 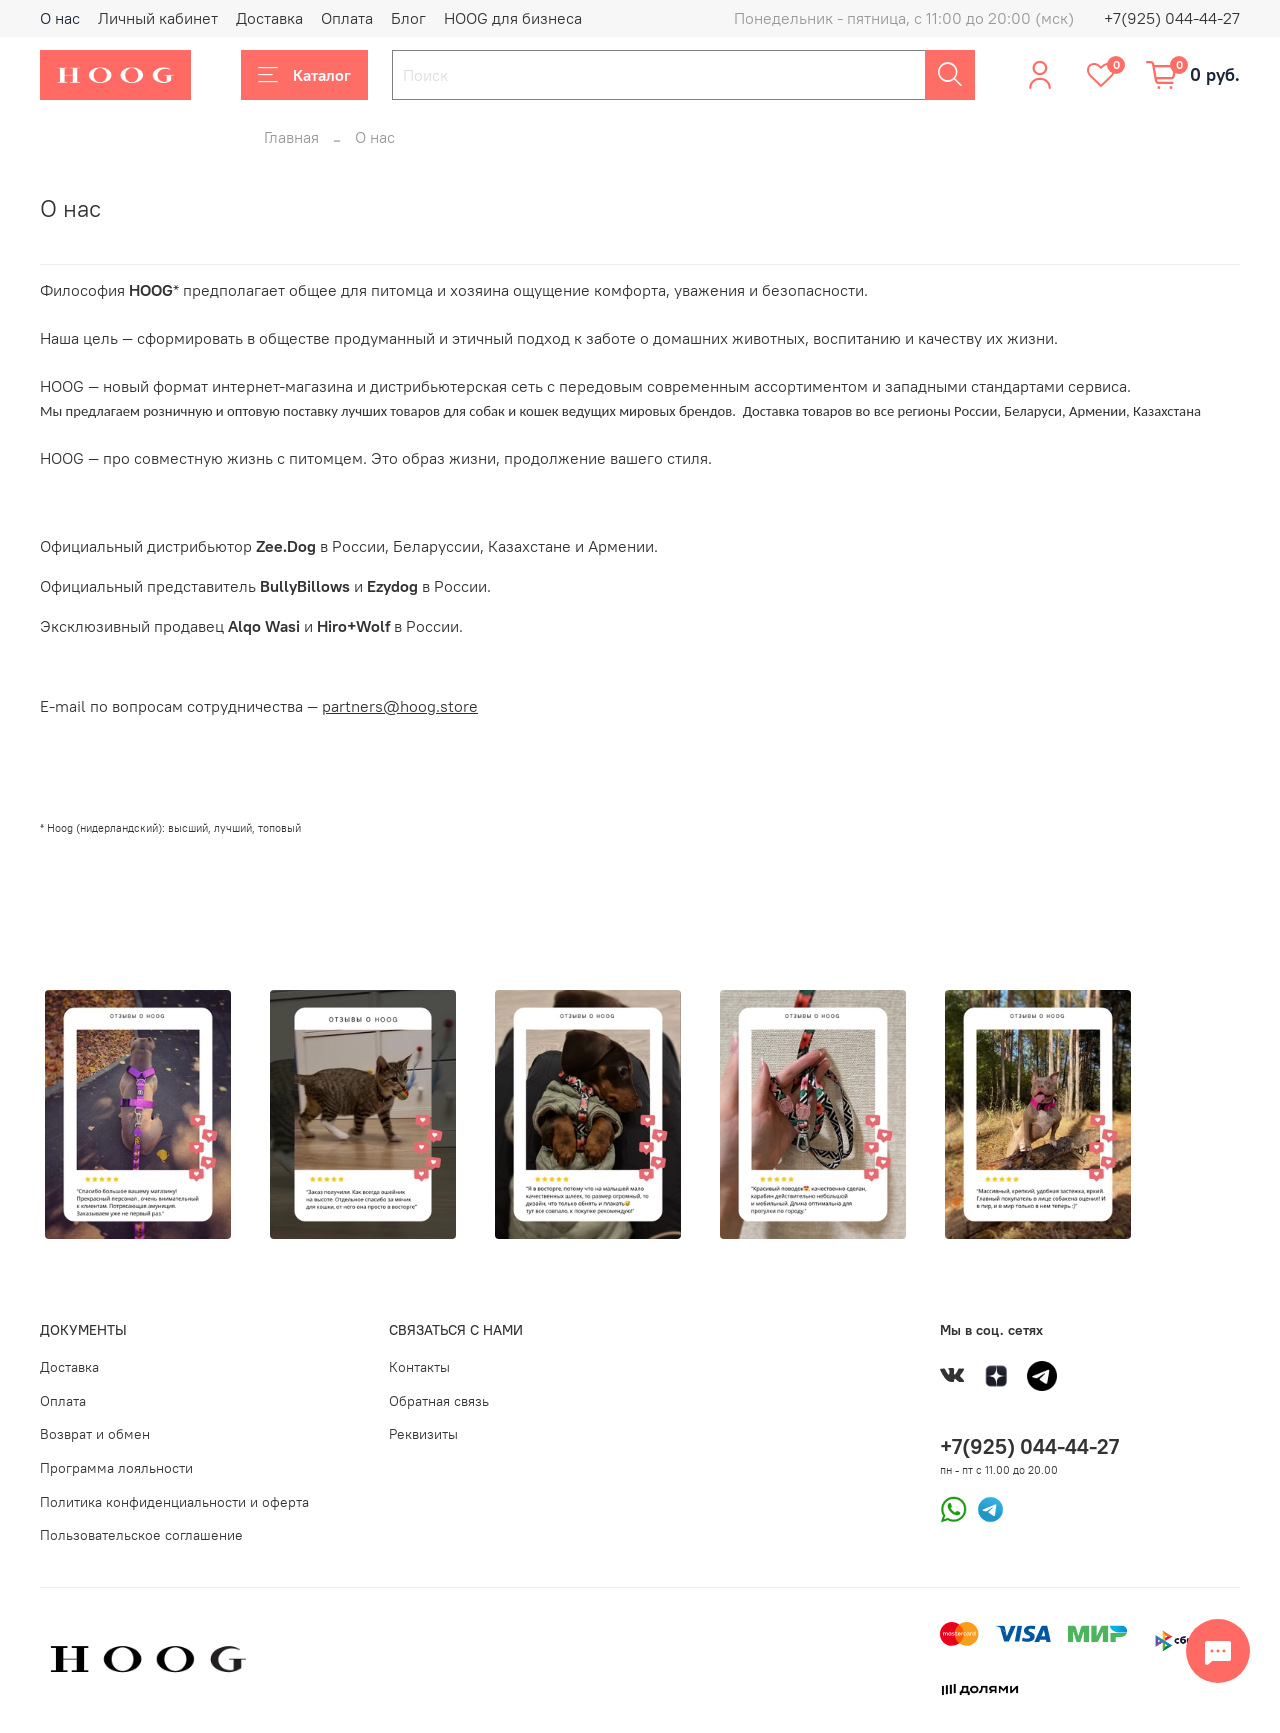 I want to click on HOOG для бизнеса, so click(x=513, y=18).